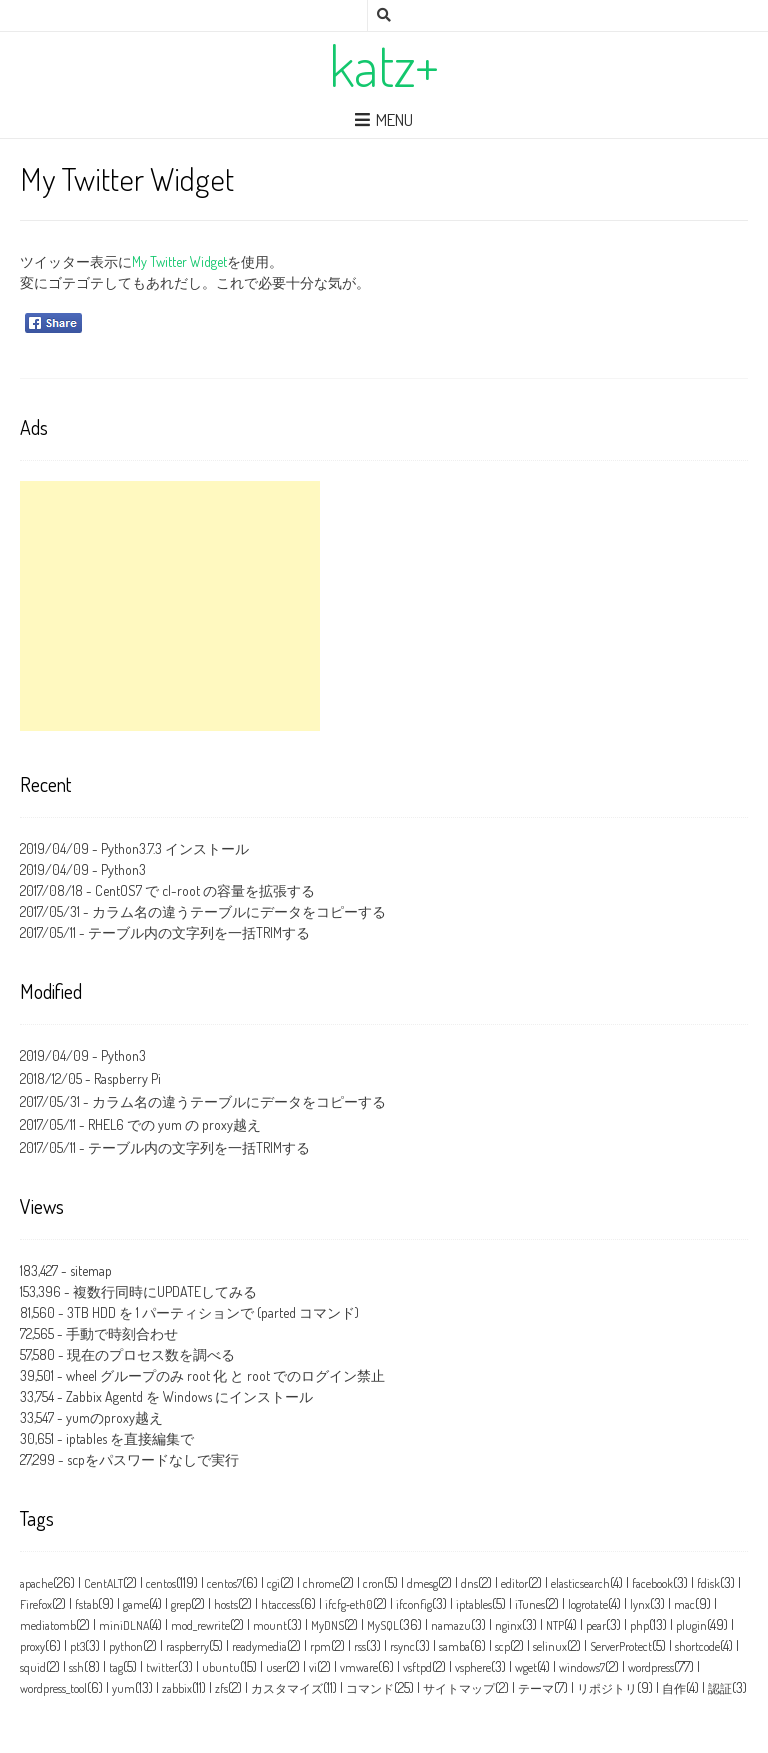 The image size is (768, 1753). What do you see at coordinates (508, 1625) in the screenshot?
I see `nginx` at bounding box center [508, 1625].